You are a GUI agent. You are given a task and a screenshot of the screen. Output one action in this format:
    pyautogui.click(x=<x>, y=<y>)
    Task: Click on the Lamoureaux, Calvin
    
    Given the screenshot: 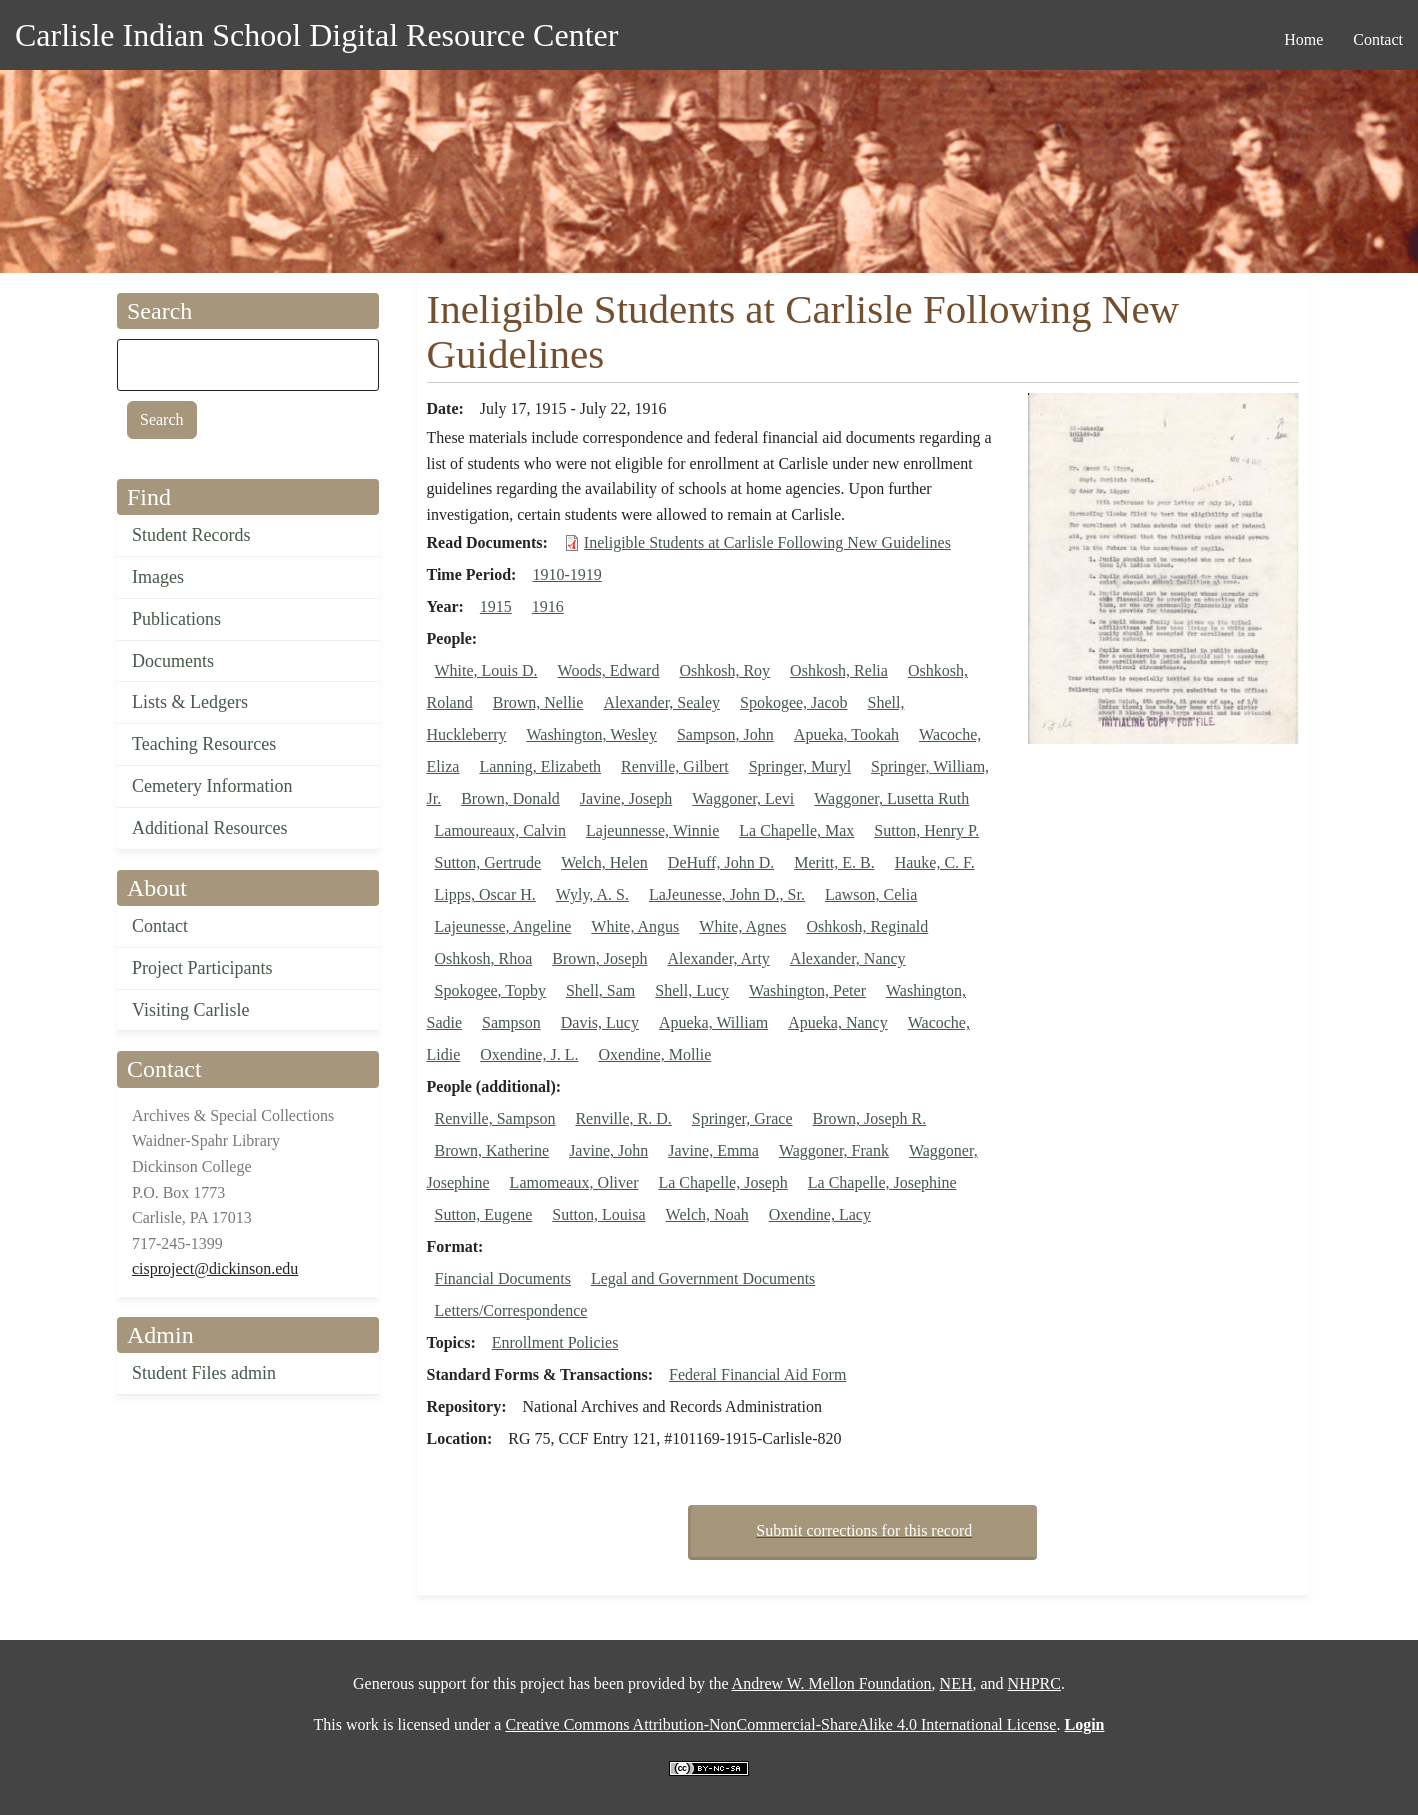 What is the action you would take?
    pyautogui.click(x=501, y=830)
    